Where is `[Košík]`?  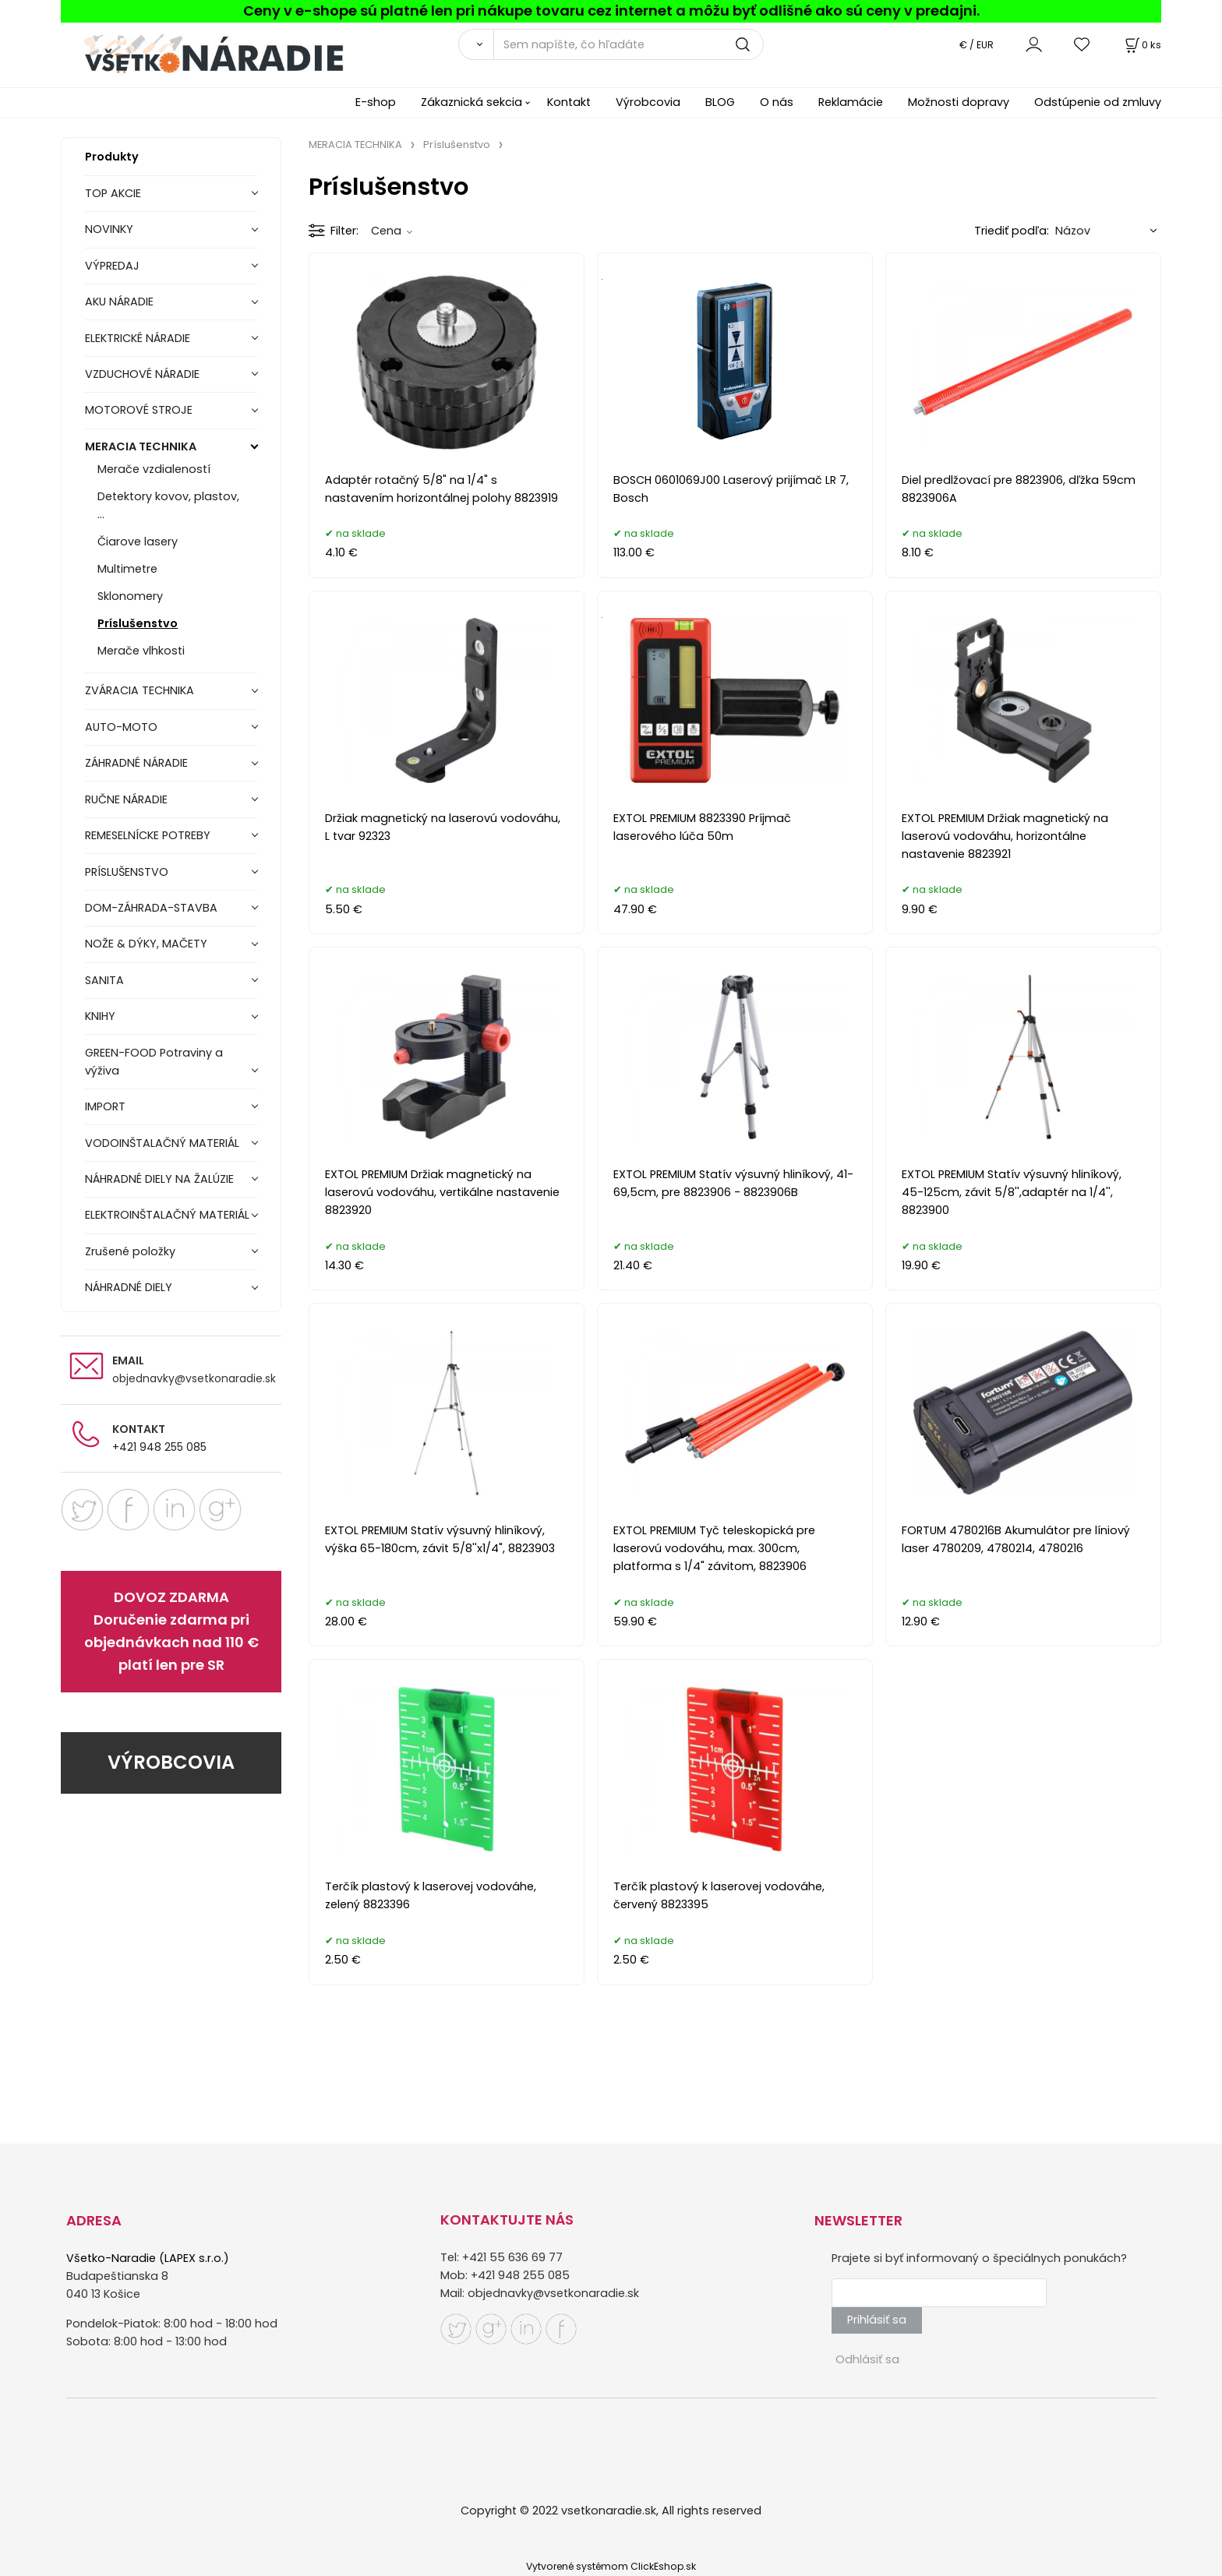 [Košík] is located at coordinates (1141, 44).